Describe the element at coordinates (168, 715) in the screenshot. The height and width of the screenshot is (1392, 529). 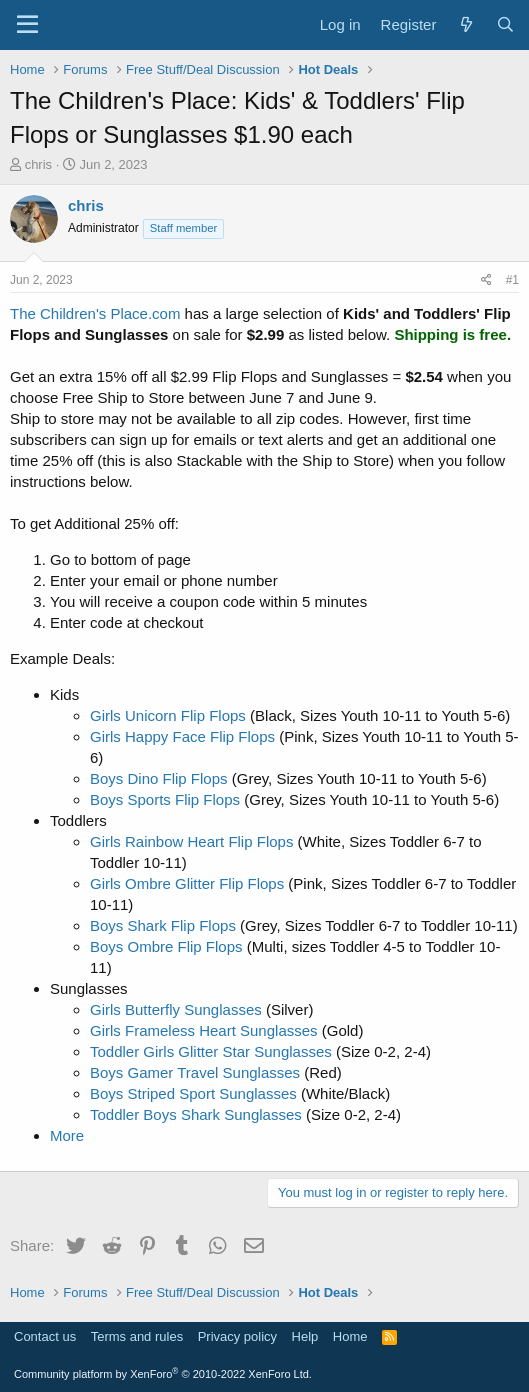
I see `Girls Unicorn Flip Flops` at that location.